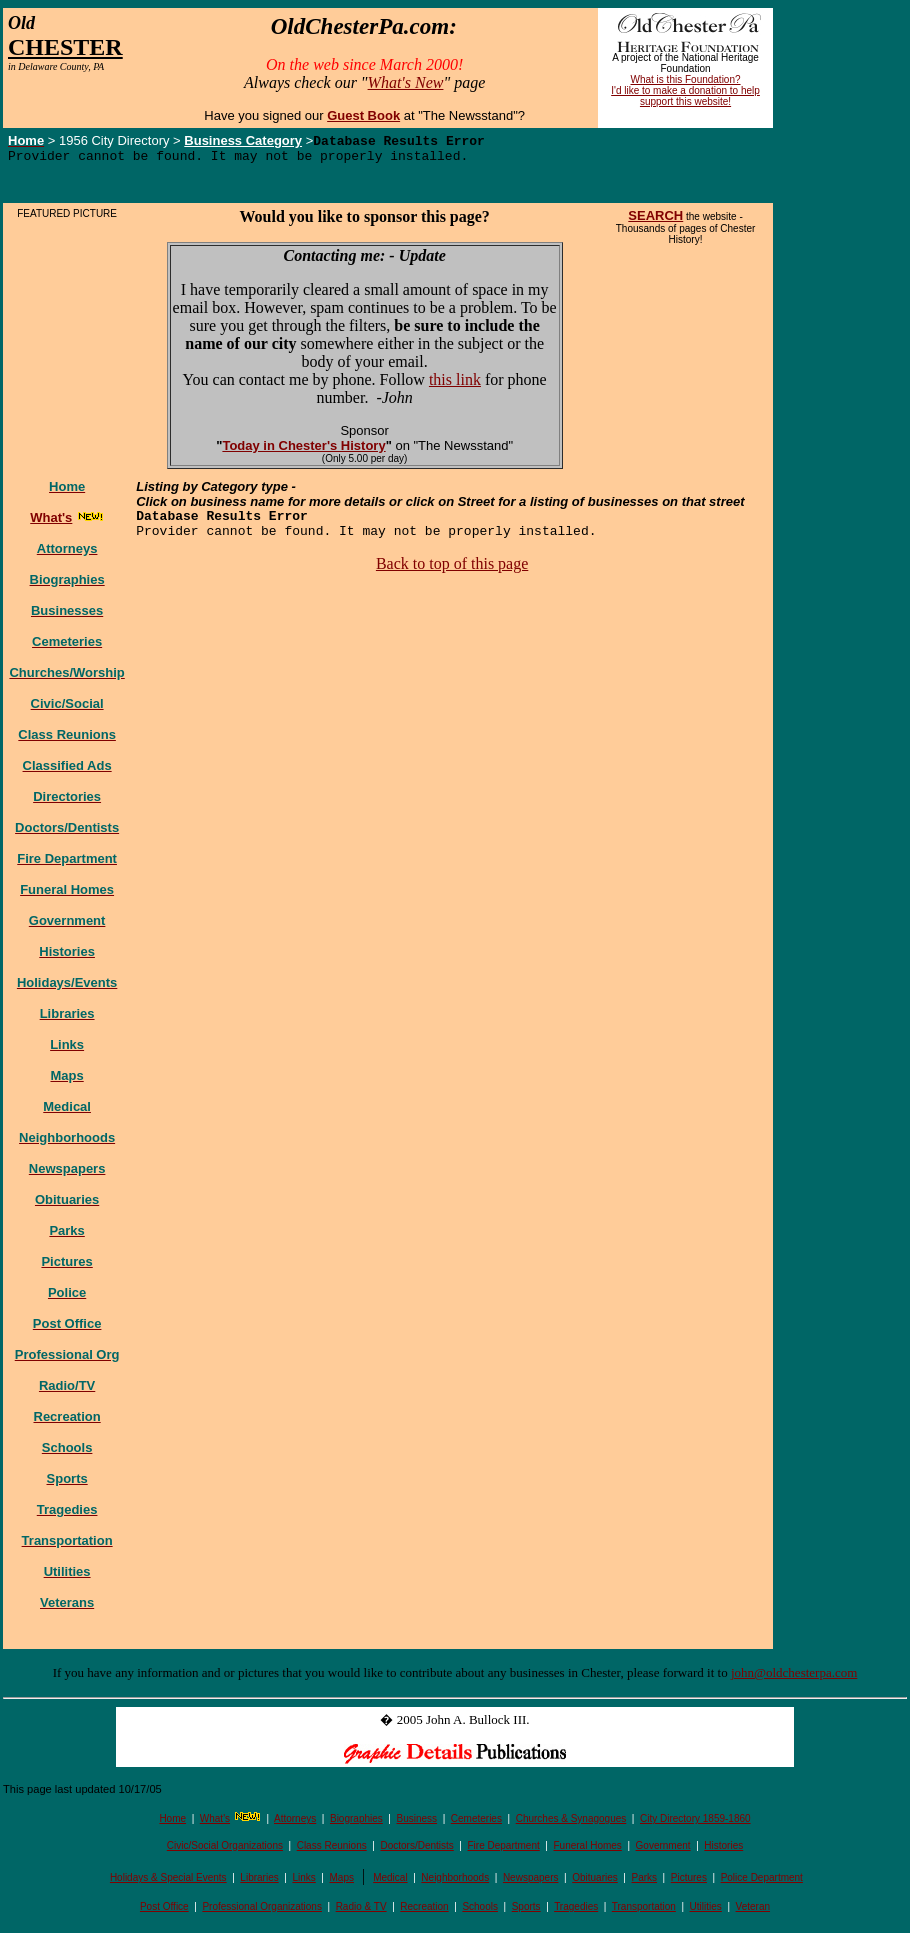 The height and width of the screenshot is (1933, 910). Describe the element at coordinates (417, 1823) in the screenshot. I see `Business` at that location.